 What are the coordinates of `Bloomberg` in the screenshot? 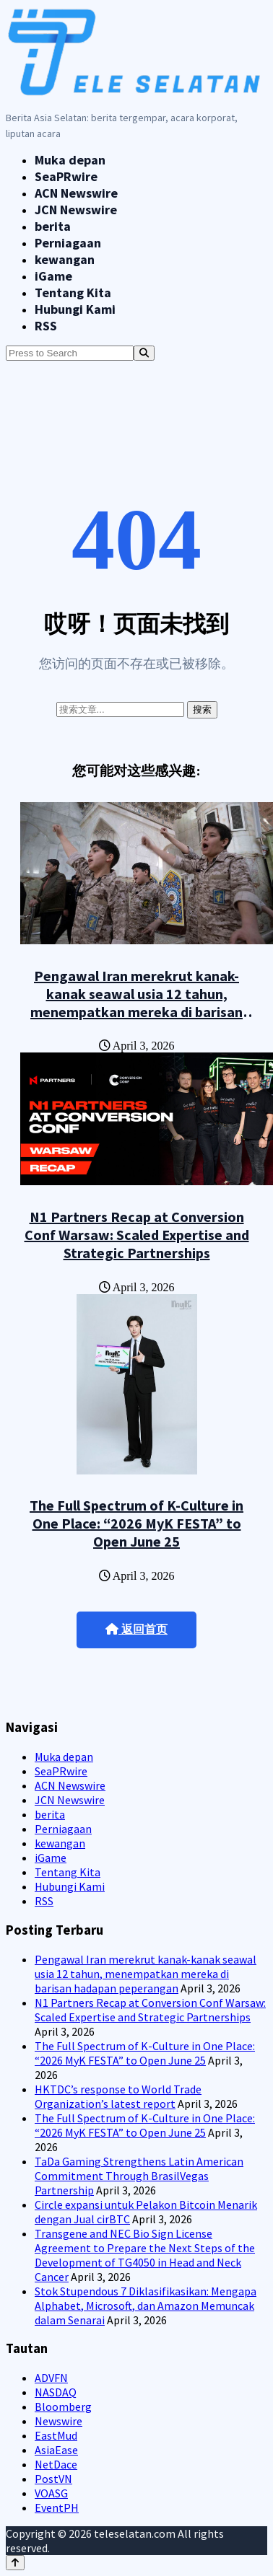 It's located at (63, 2406).